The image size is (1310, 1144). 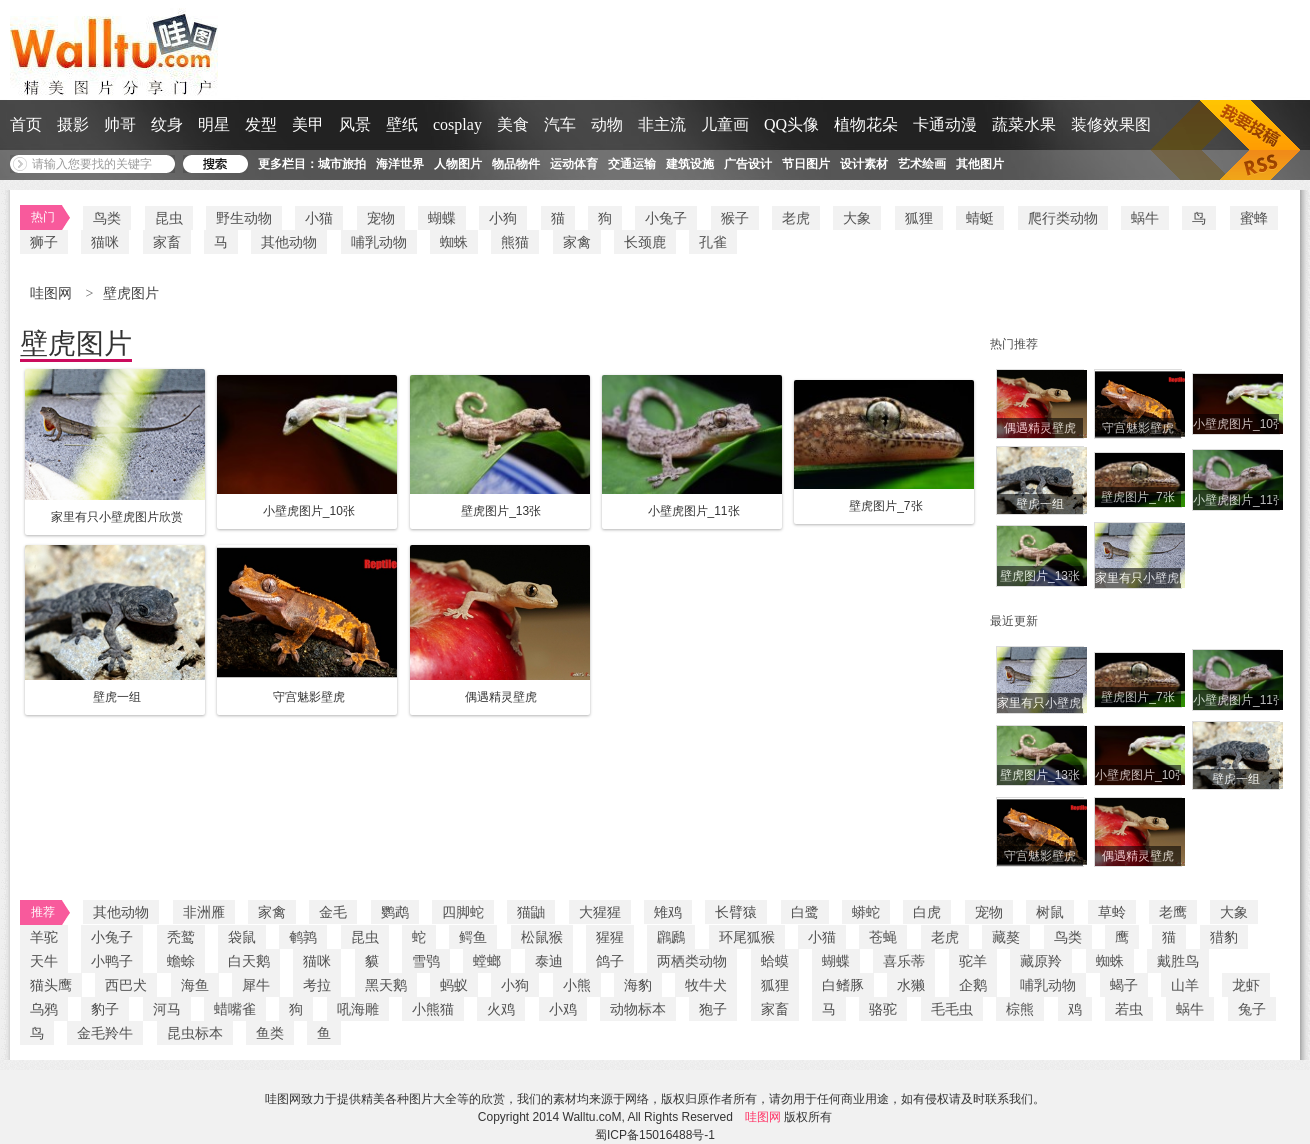 What do you see at coordinates (748, 164) in the screenshot?
I see `广告设计` at bounding box center [748, 164].